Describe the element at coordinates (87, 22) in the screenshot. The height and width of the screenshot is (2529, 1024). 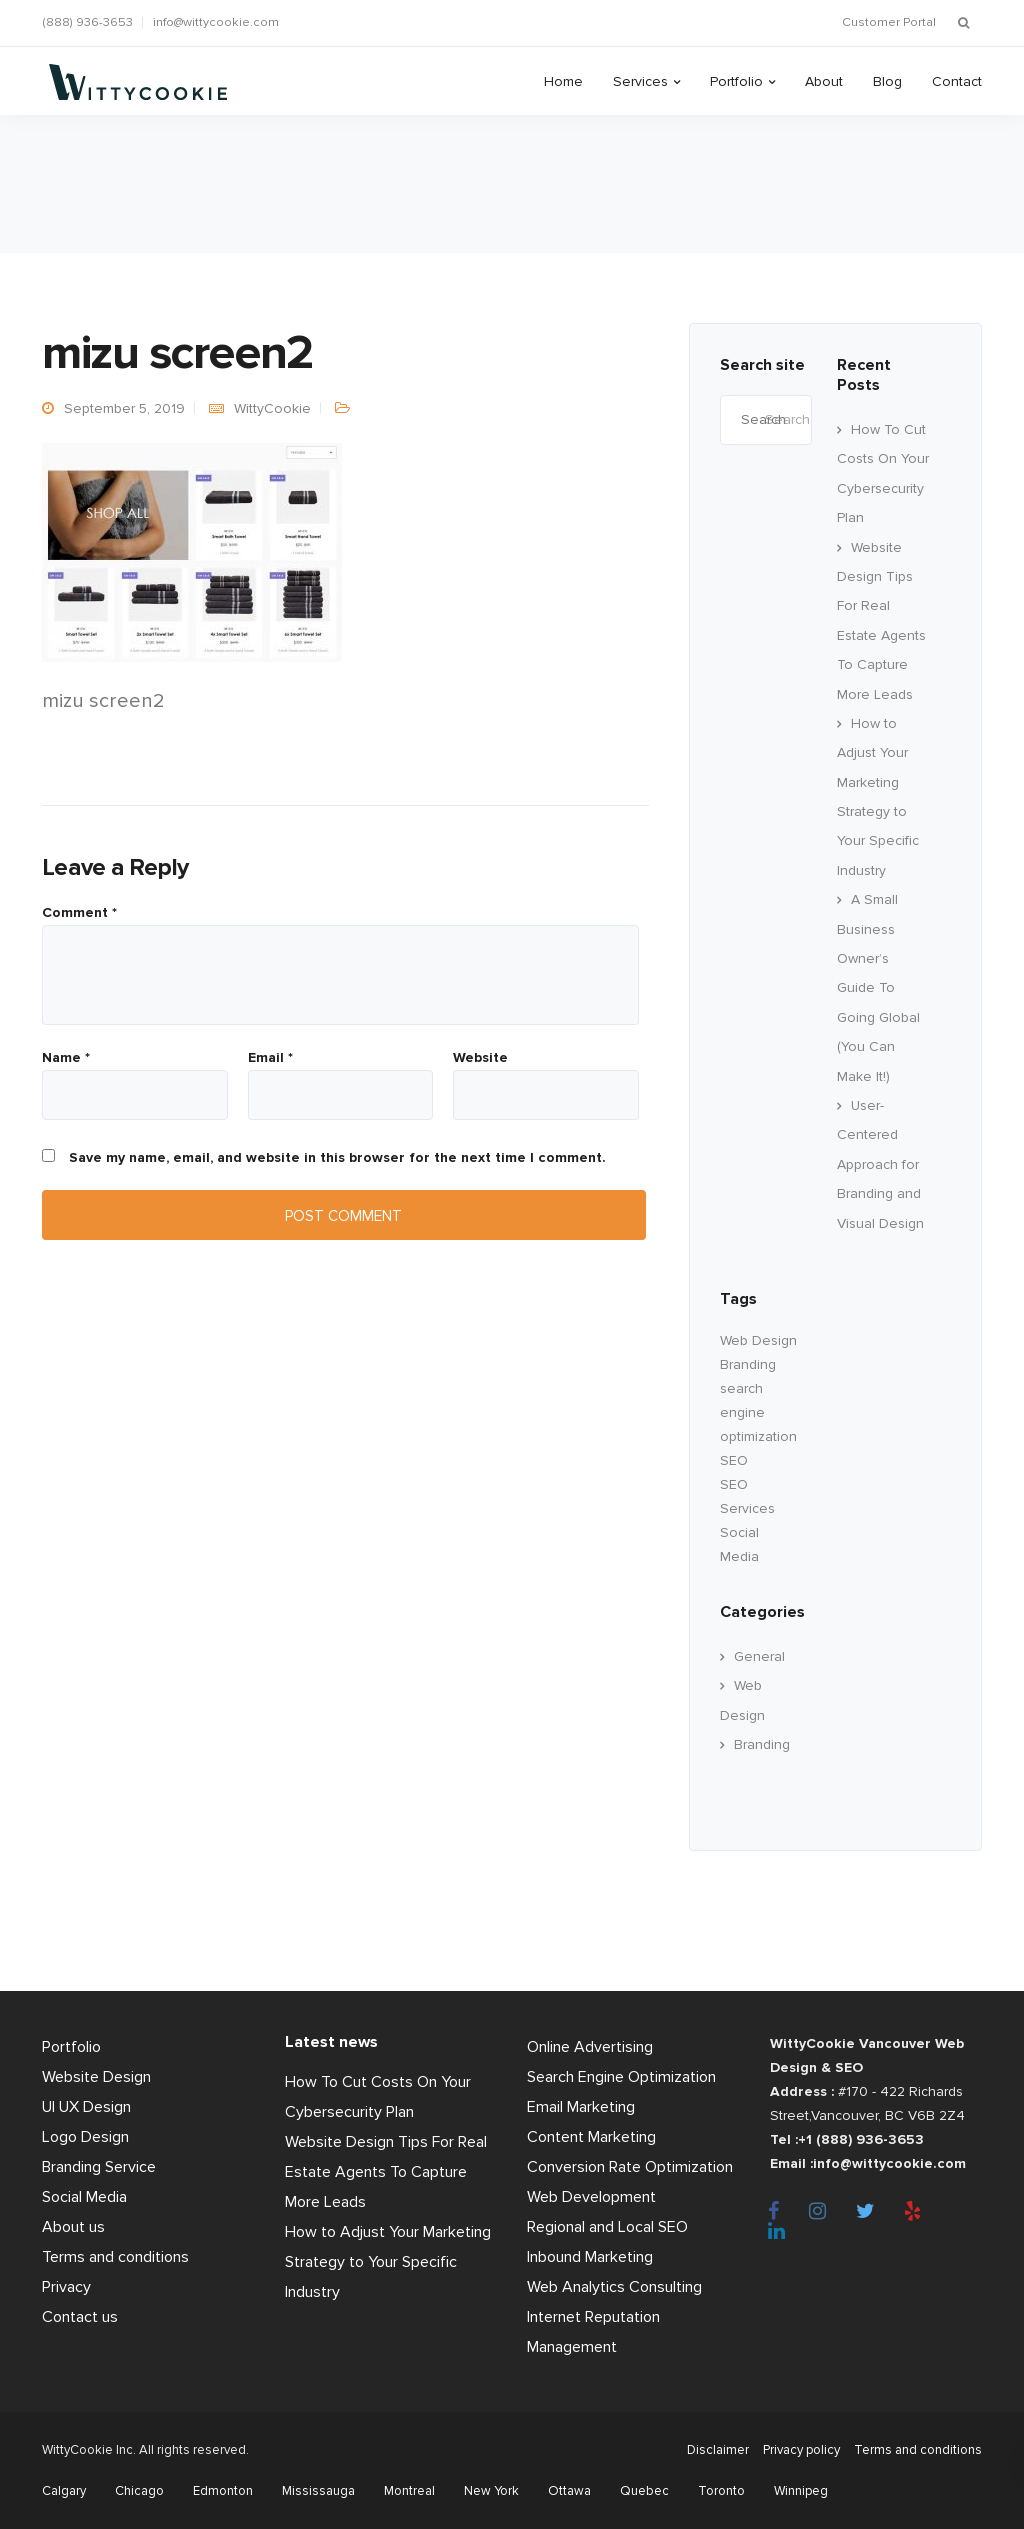
I see `(888) 936-3653` at that location.